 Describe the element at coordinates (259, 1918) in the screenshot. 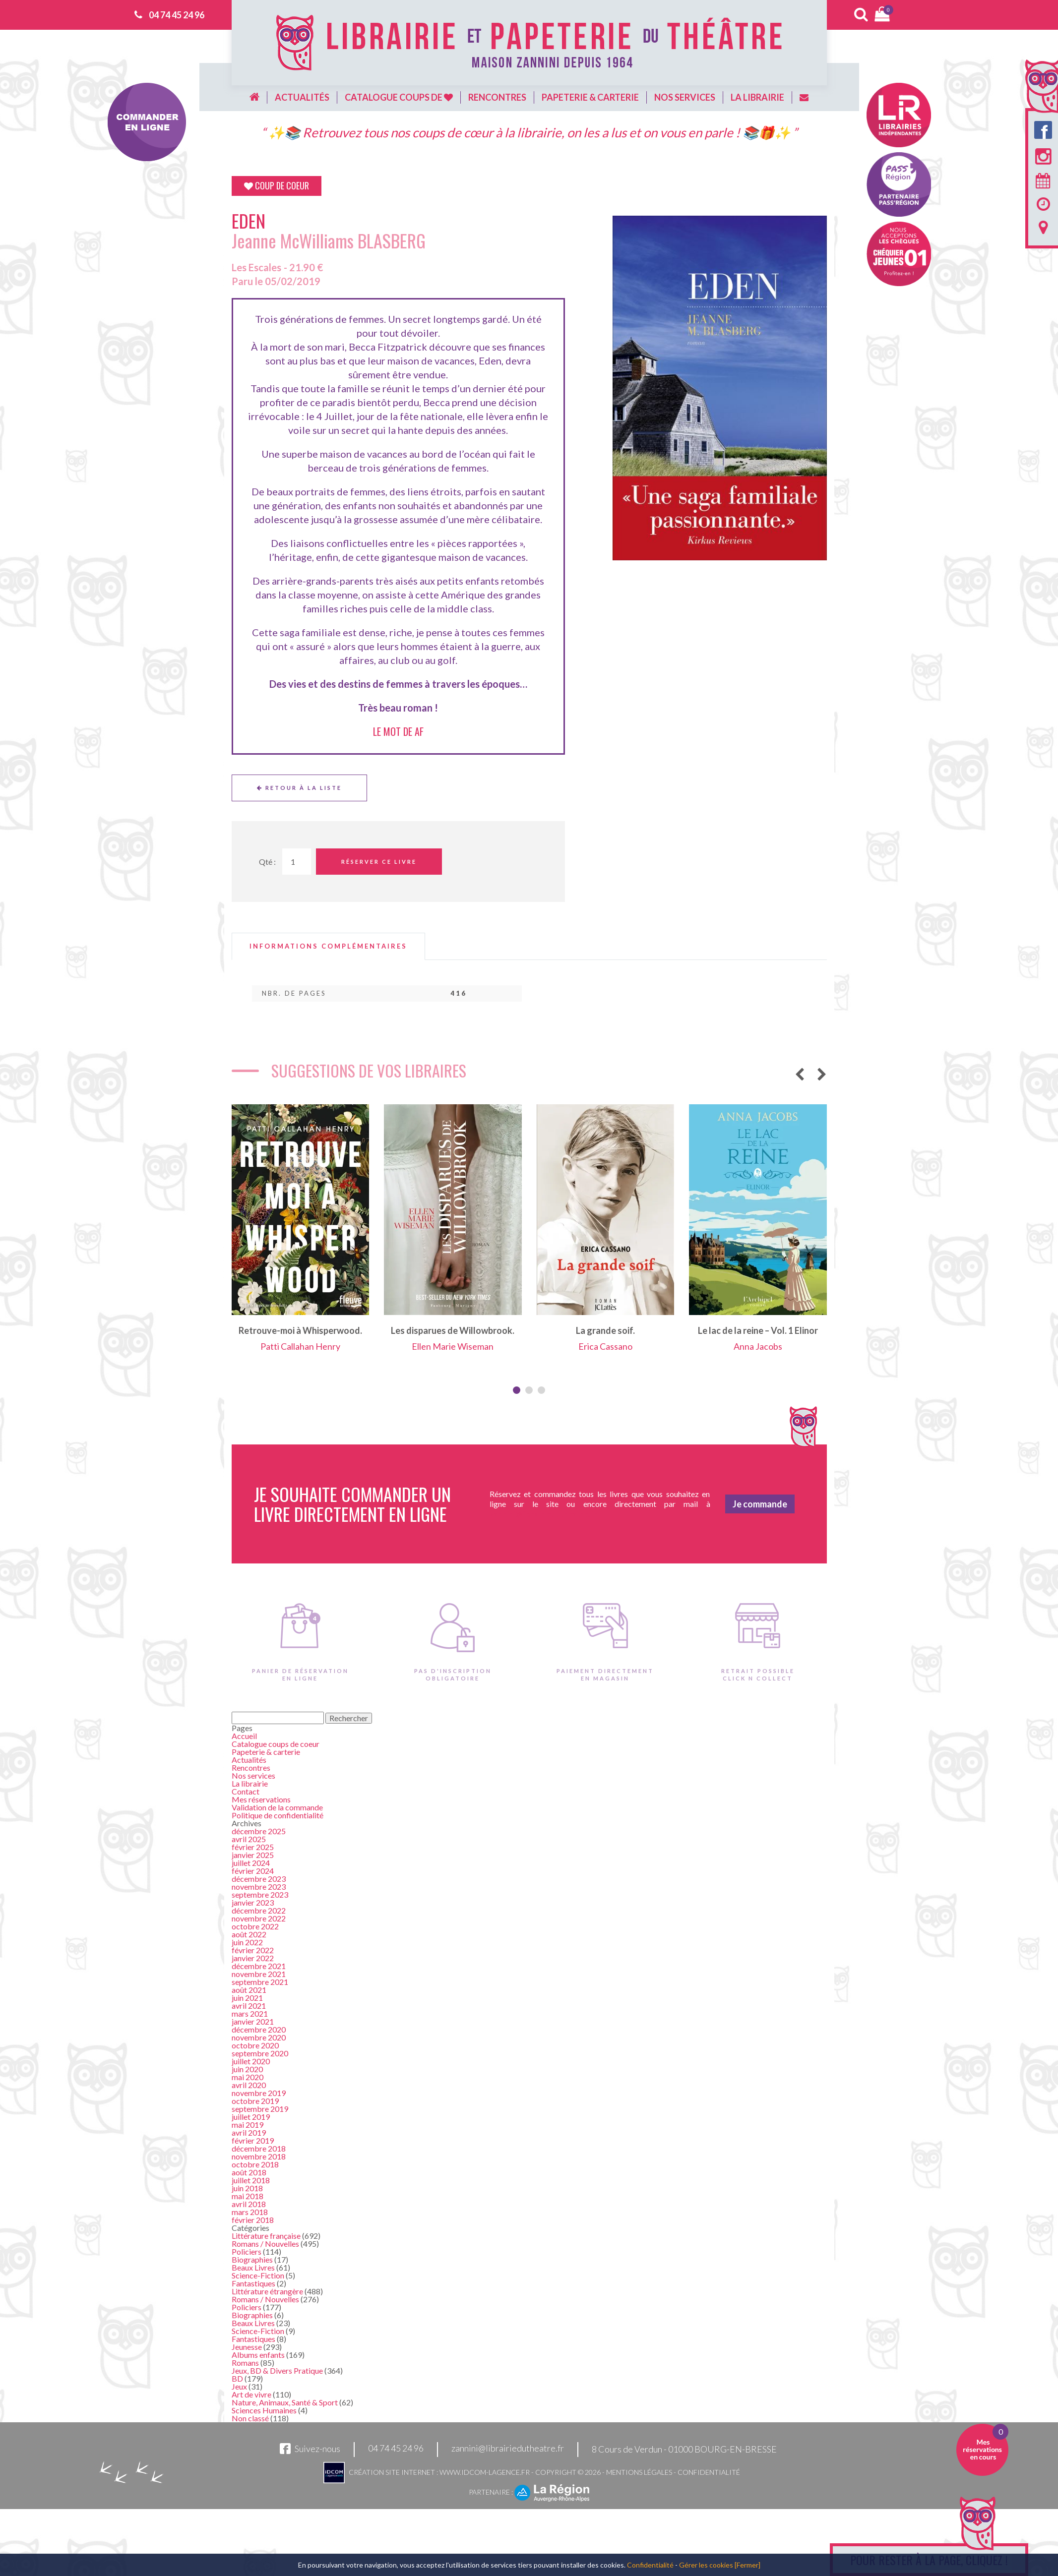

I see `novembre 2022` at that location.